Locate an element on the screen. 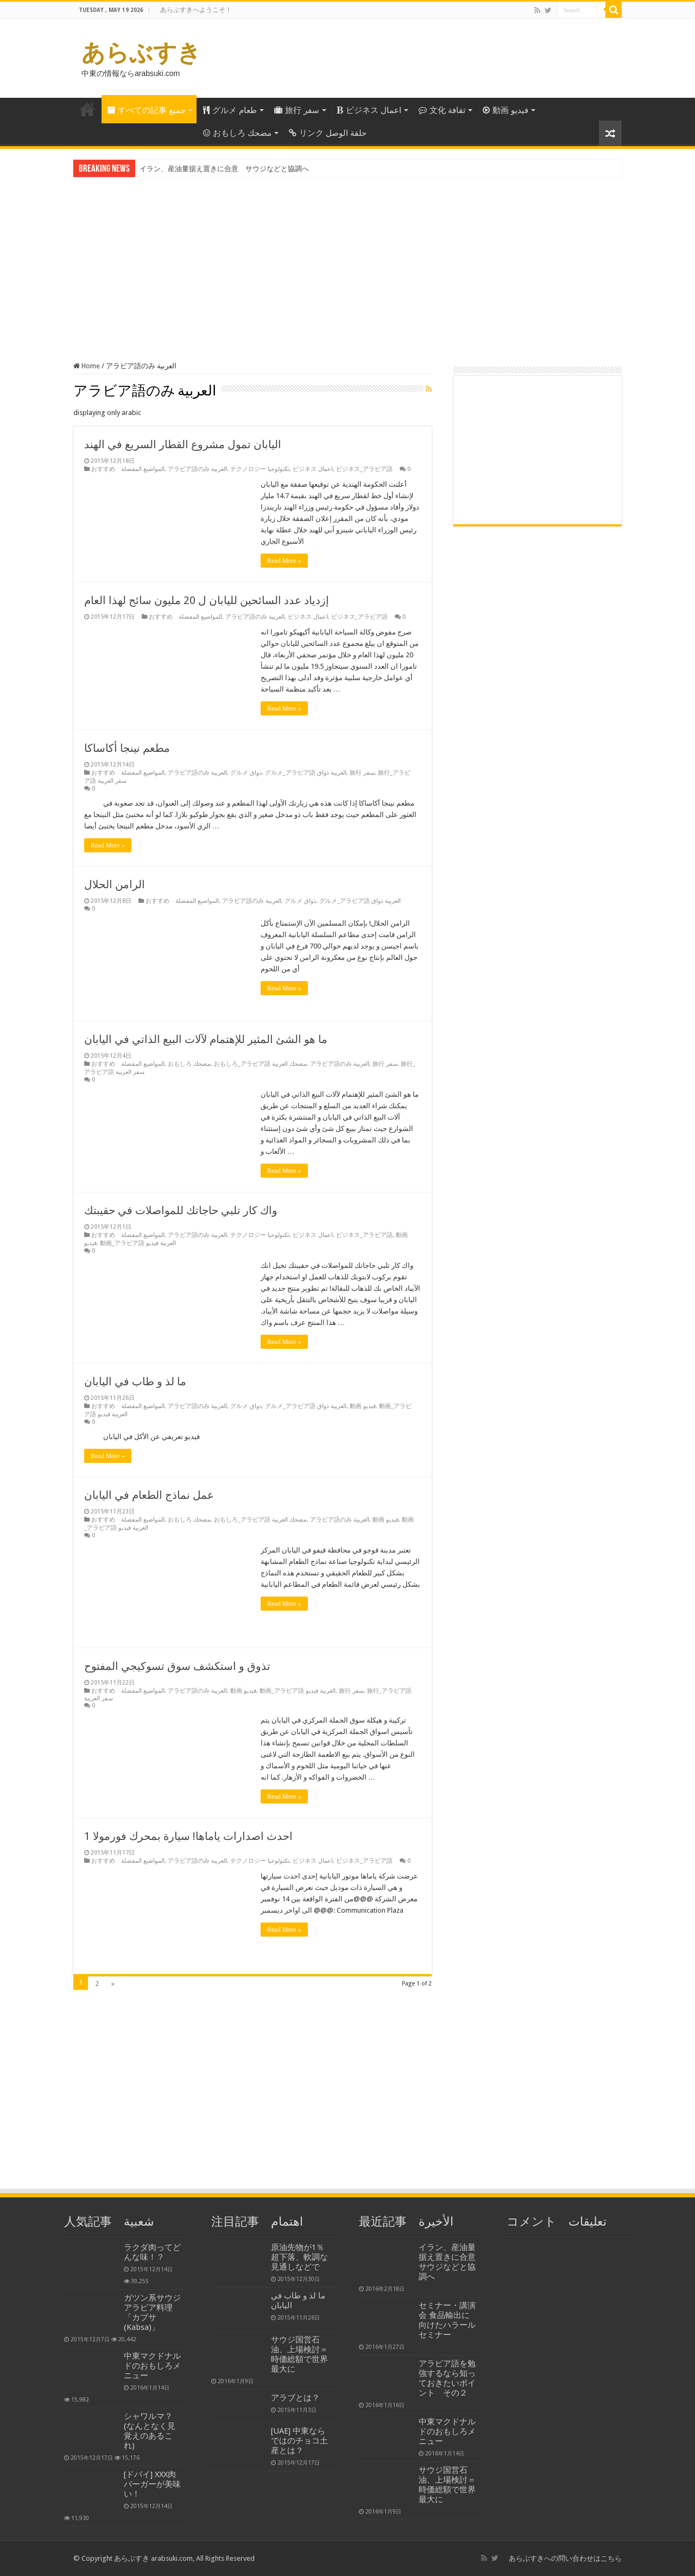  おすすめ المواضيع المفضلة is located at coordinates (128, 469).